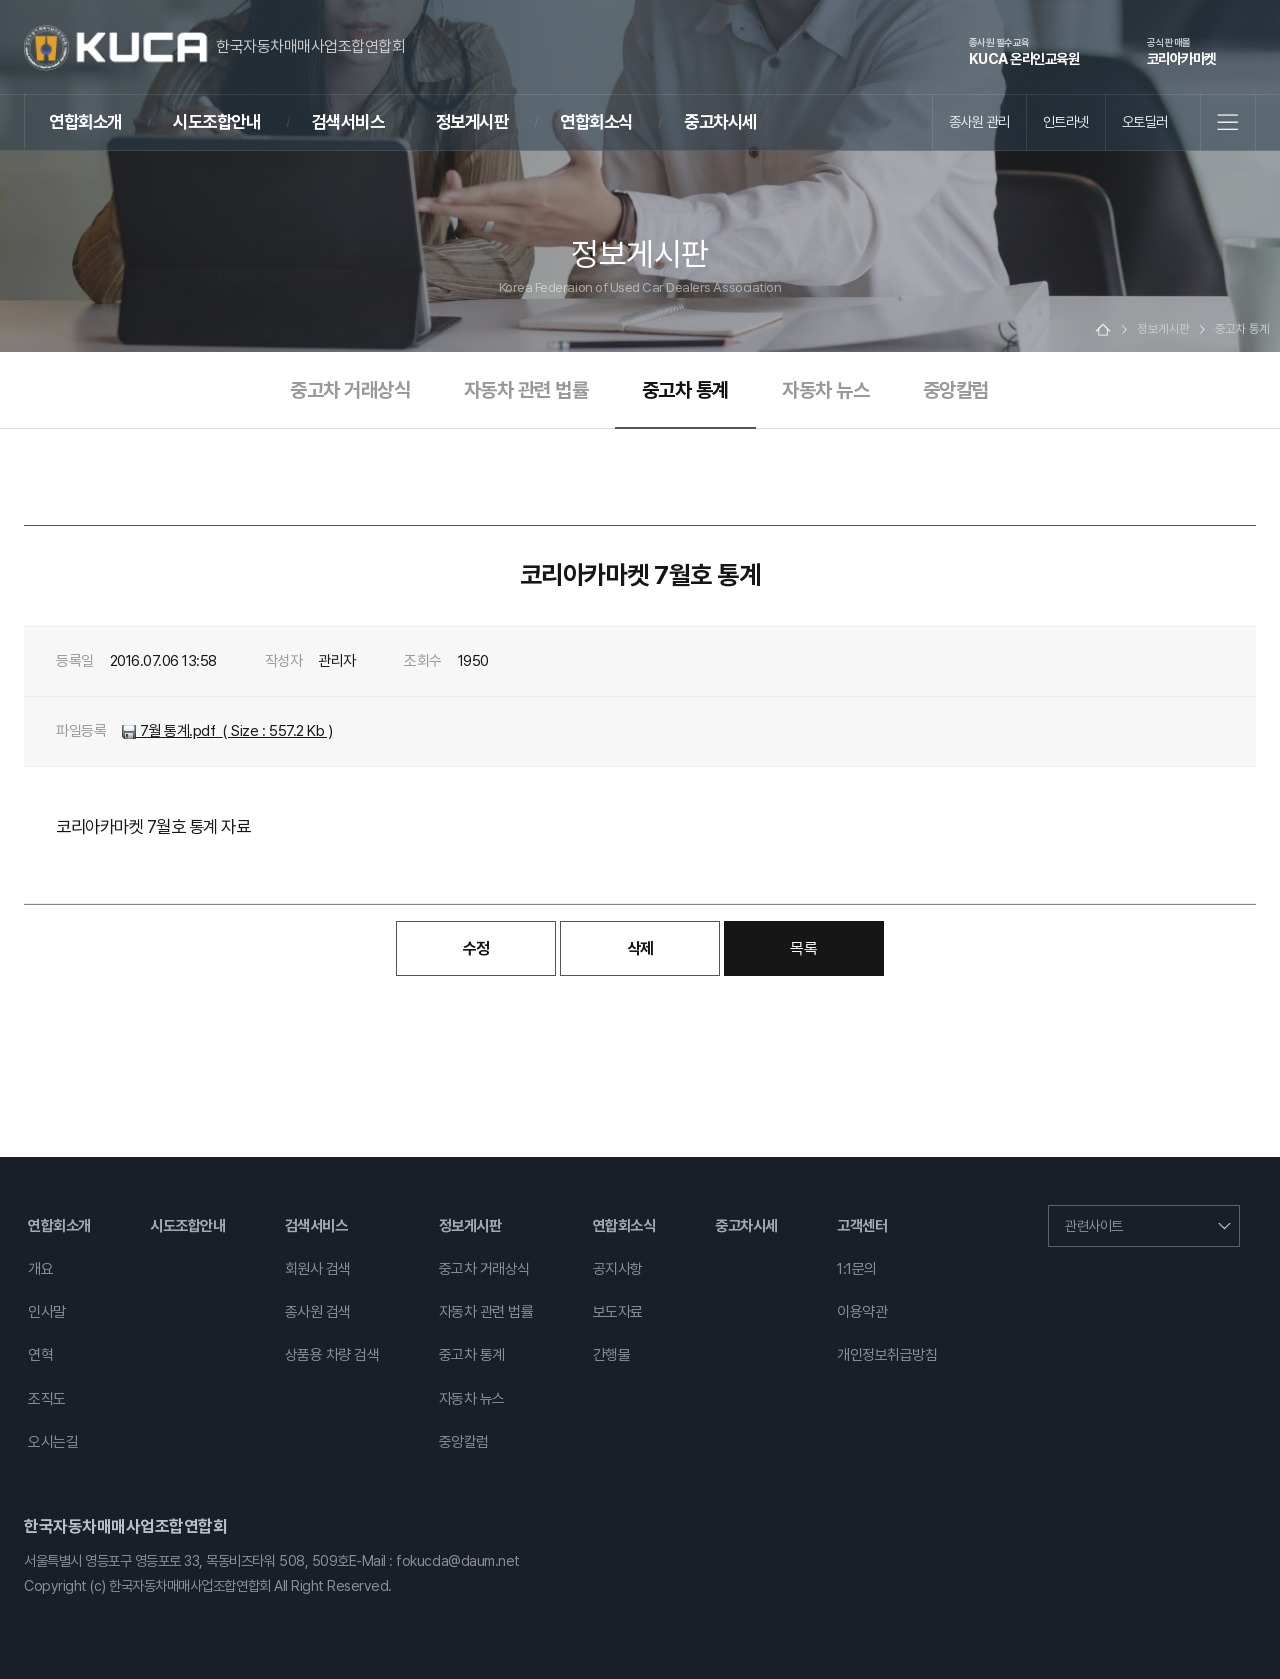  I want to click on 오토딜러, so click(1145, 121).